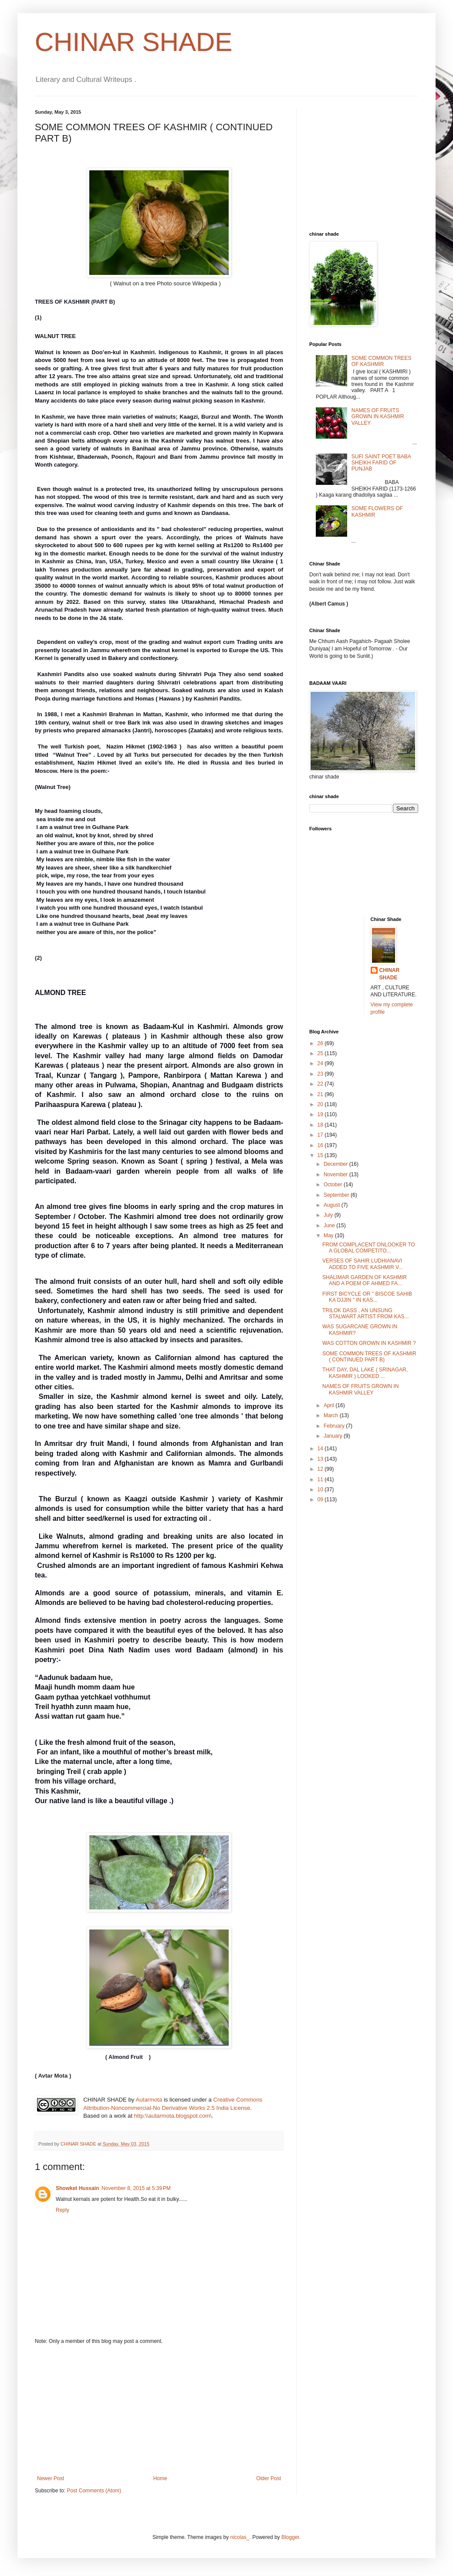 Image resolution: width=453 pixels, height=2576 pixels. I want to click on December, so click(336, 1164).